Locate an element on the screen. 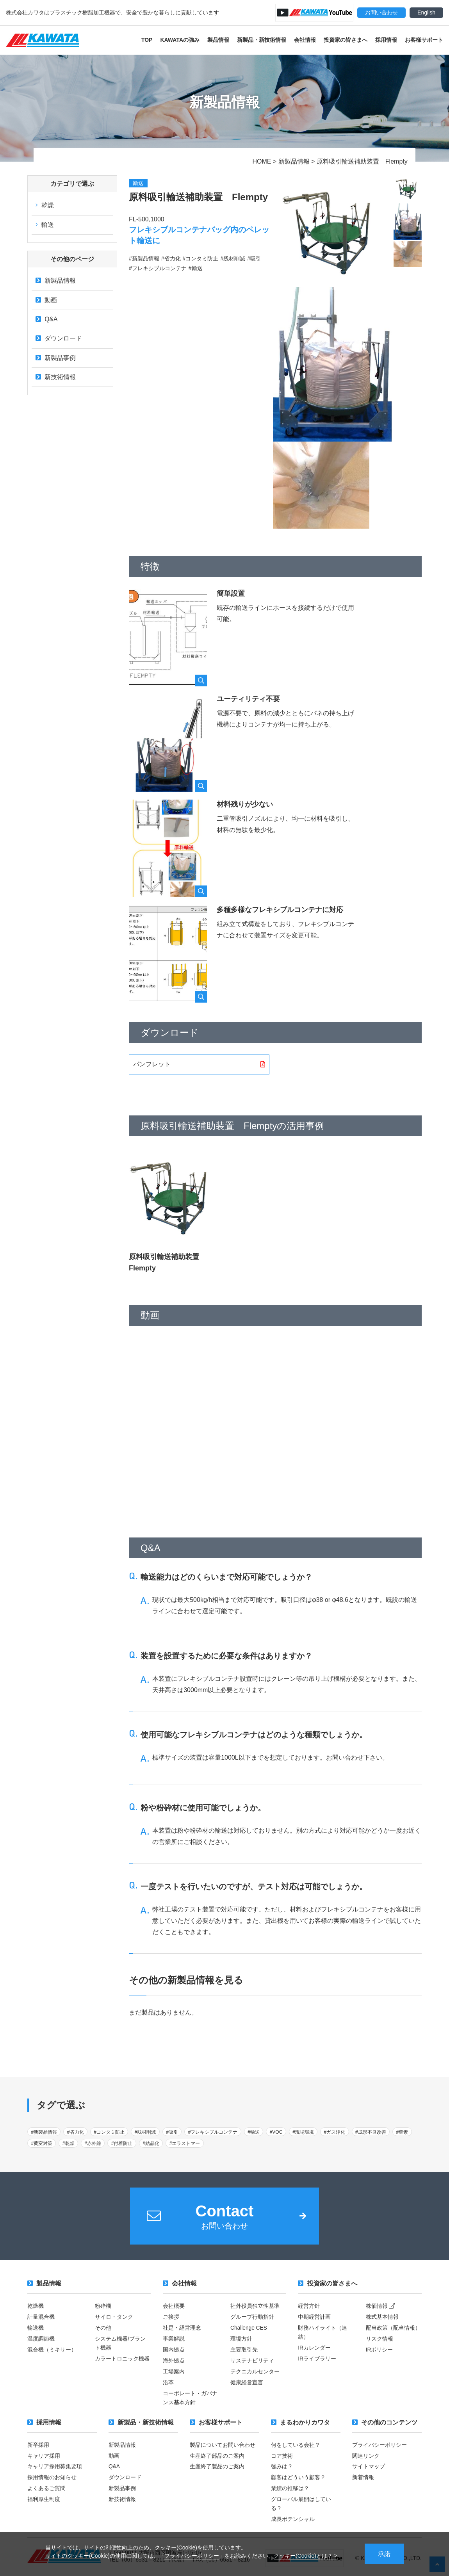 This screenshot has width=449, height=2576. 顧客はどういう顧客？ is located at coordinates (298, 2476).